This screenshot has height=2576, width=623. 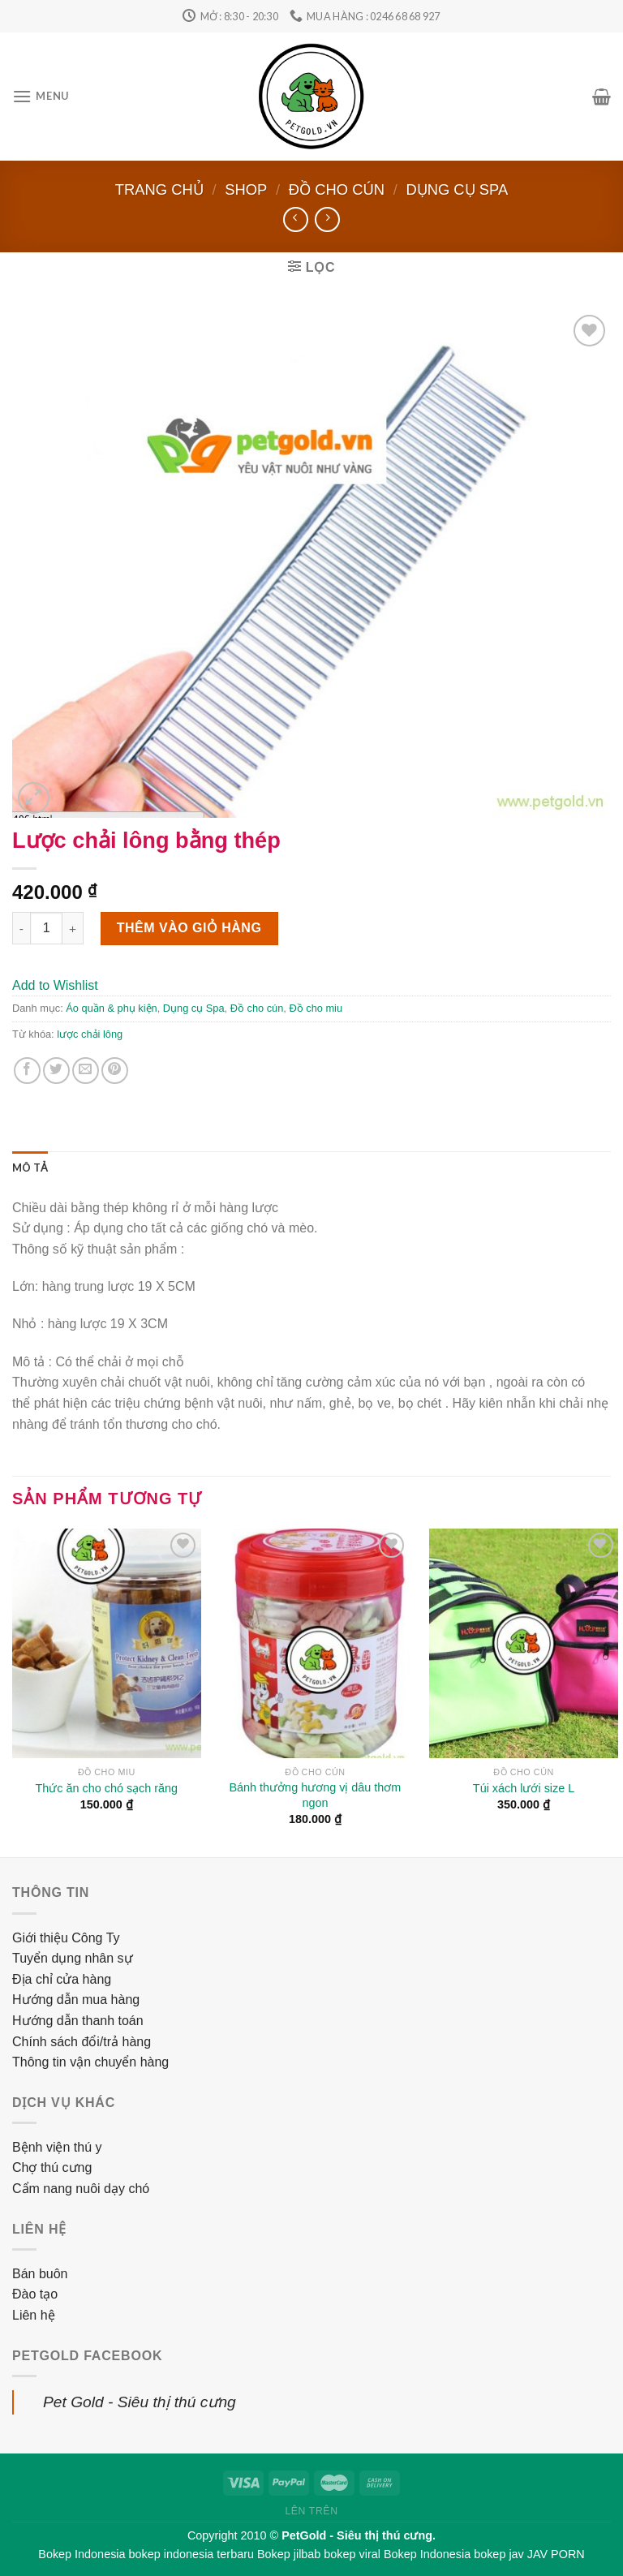 I want to click on bokep jav, so click(x=499, y=2554).